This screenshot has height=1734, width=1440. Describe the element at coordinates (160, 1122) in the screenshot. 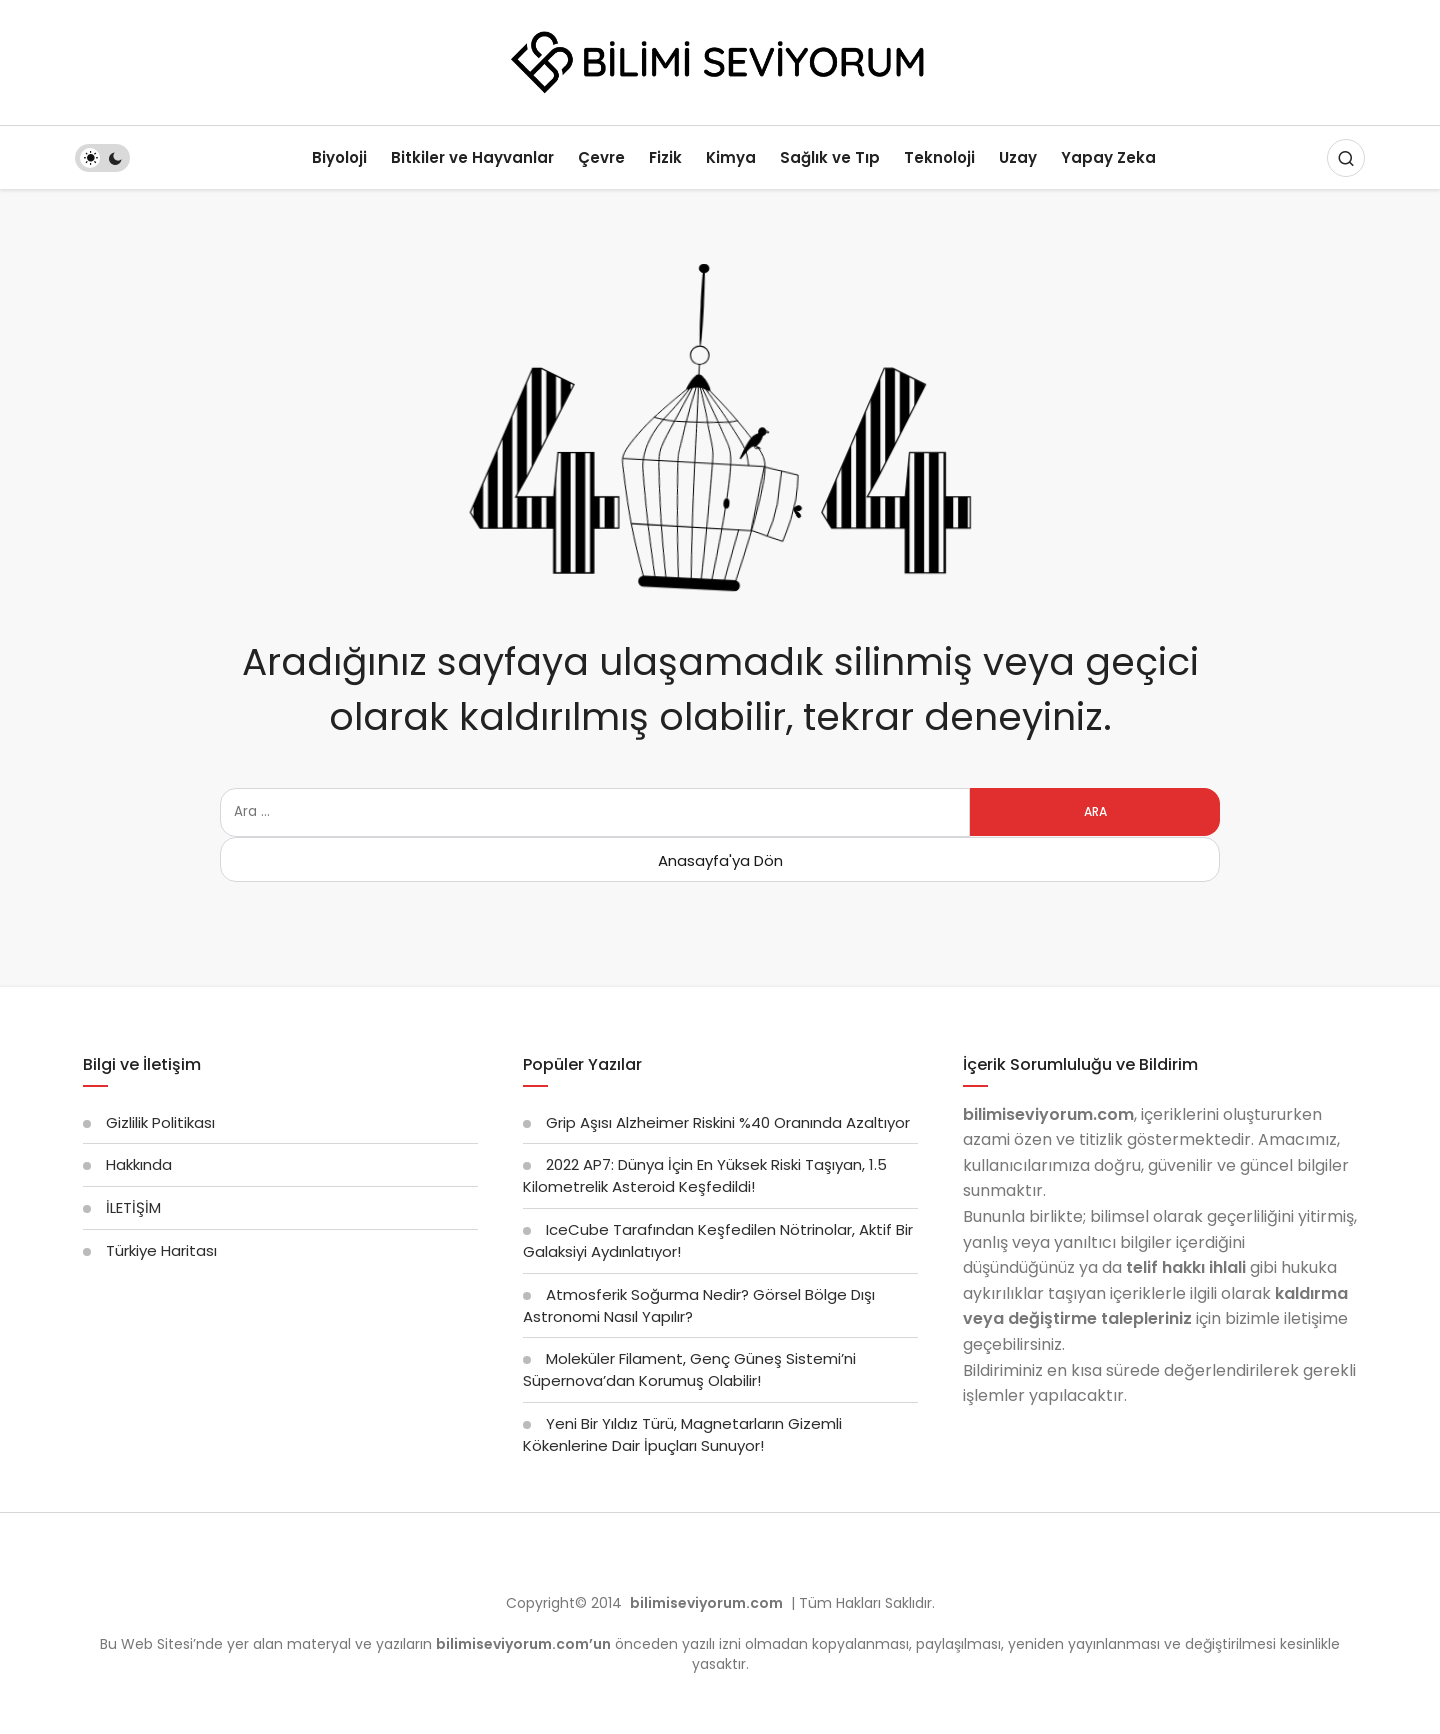

I see `Gizlilik Politikası` at that location.